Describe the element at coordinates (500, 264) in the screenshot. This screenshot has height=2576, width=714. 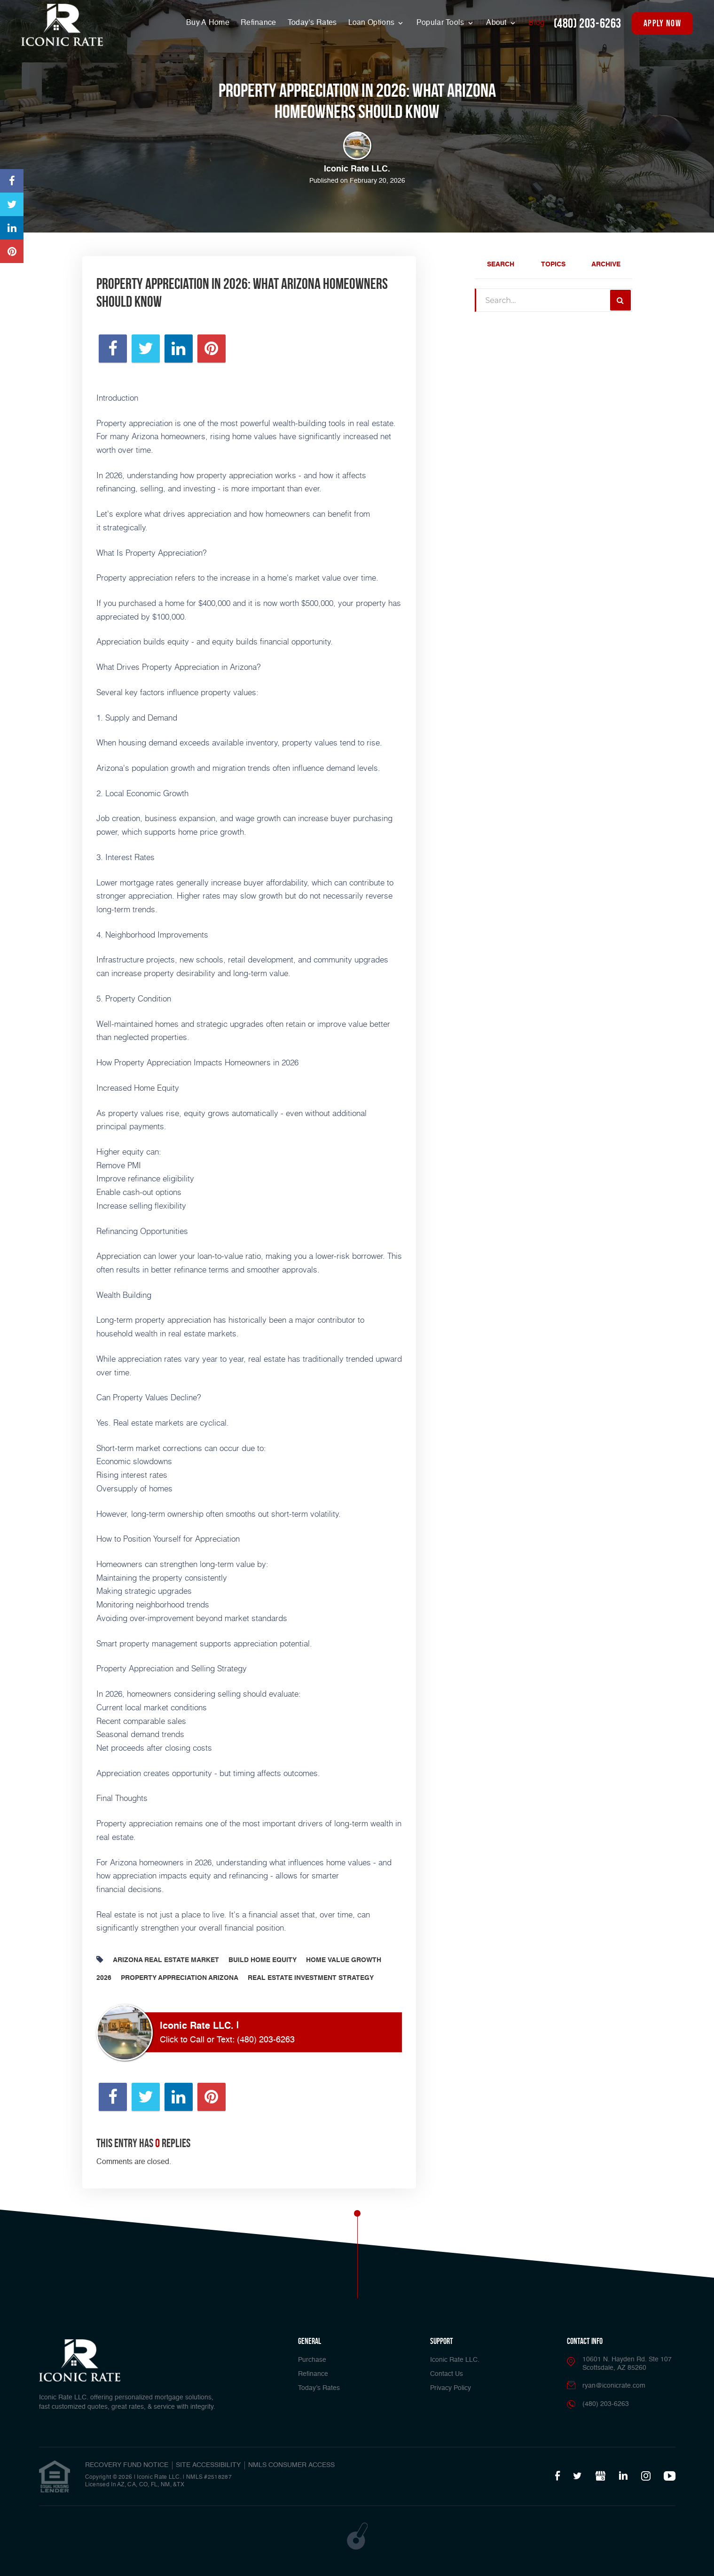
I see `Search [tab]` at that location.